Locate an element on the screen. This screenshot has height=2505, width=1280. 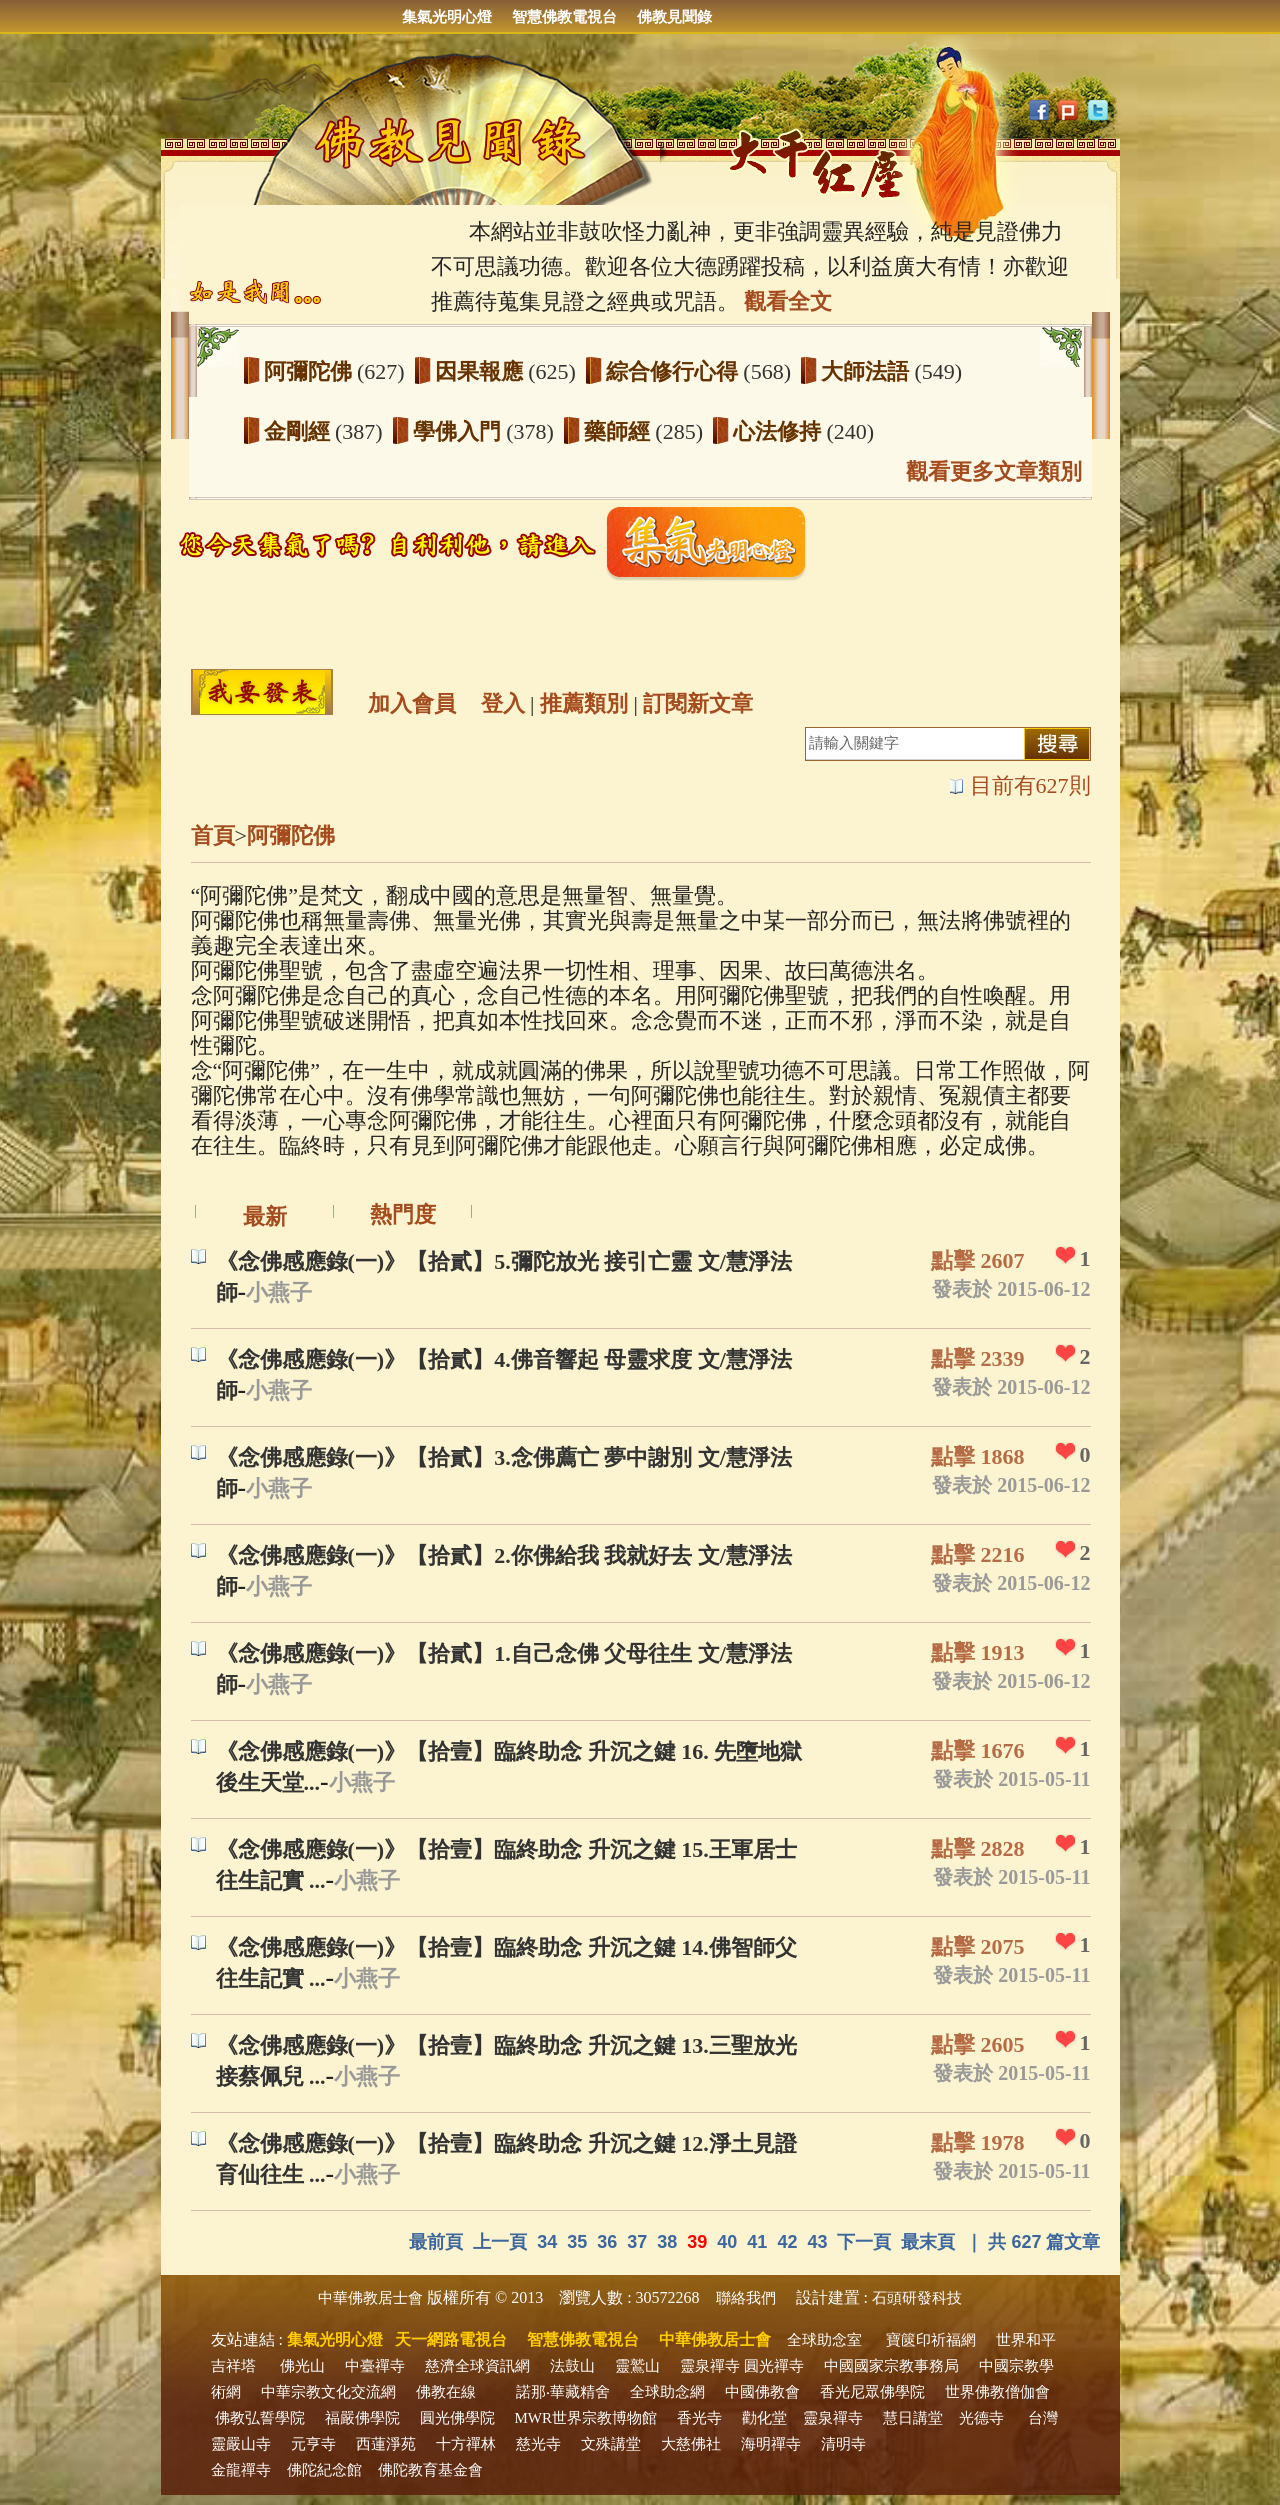
圓光佛學院 is located at coordinates (457, 2418).